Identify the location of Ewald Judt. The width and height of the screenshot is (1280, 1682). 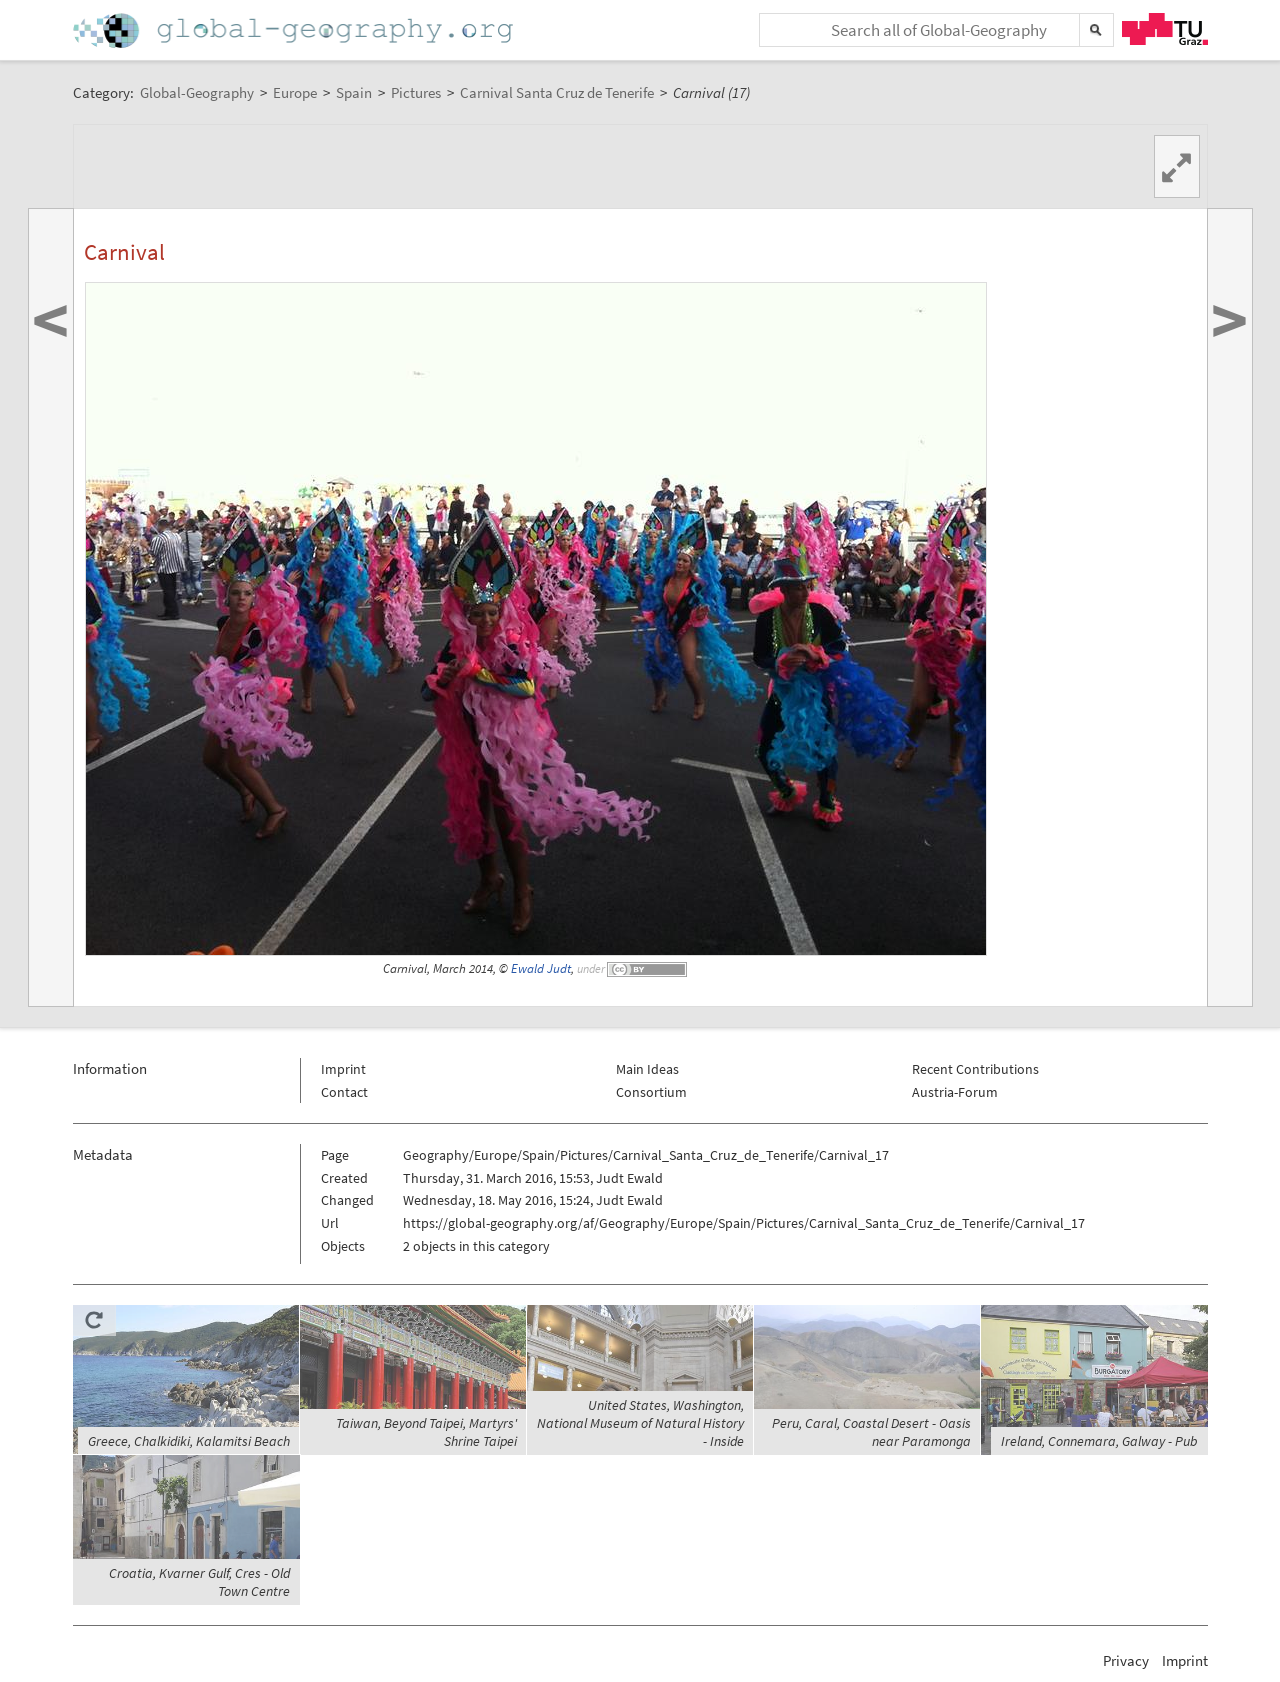
(541, 968).